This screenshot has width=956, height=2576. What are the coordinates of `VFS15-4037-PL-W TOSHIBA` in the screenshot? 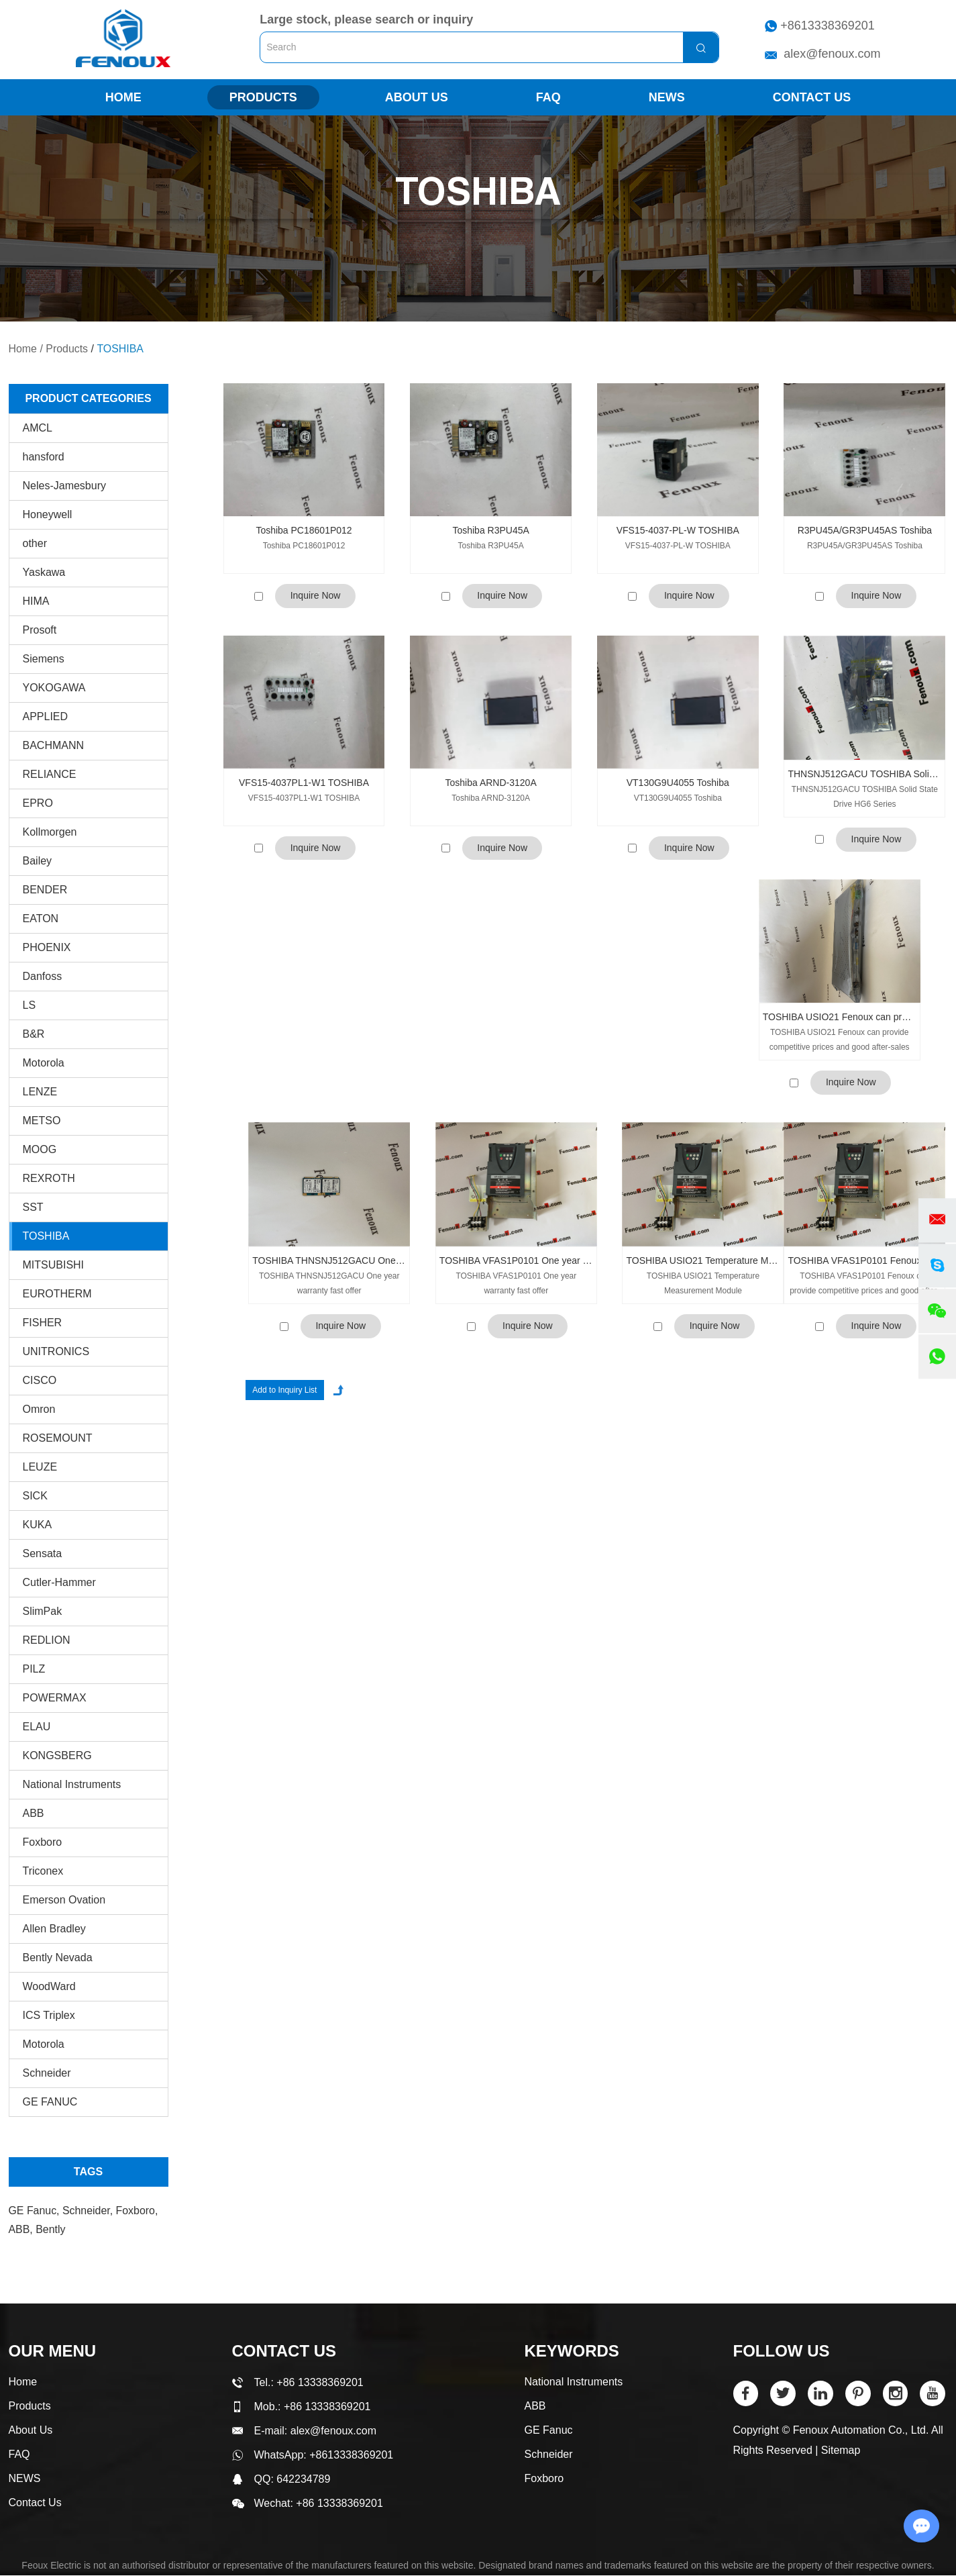 It's located at (678, 531).